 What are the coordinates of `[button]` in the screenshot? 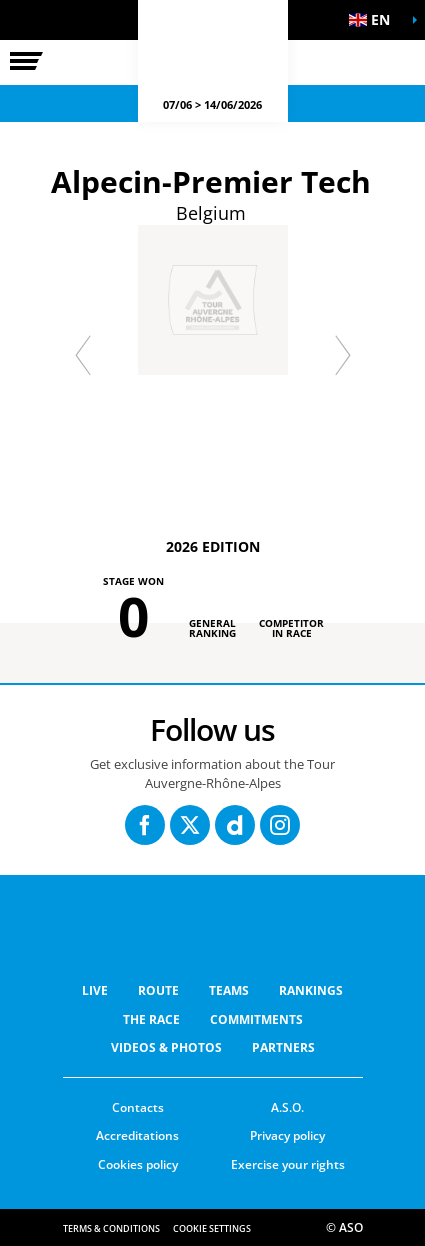 It's located at (375, 20).